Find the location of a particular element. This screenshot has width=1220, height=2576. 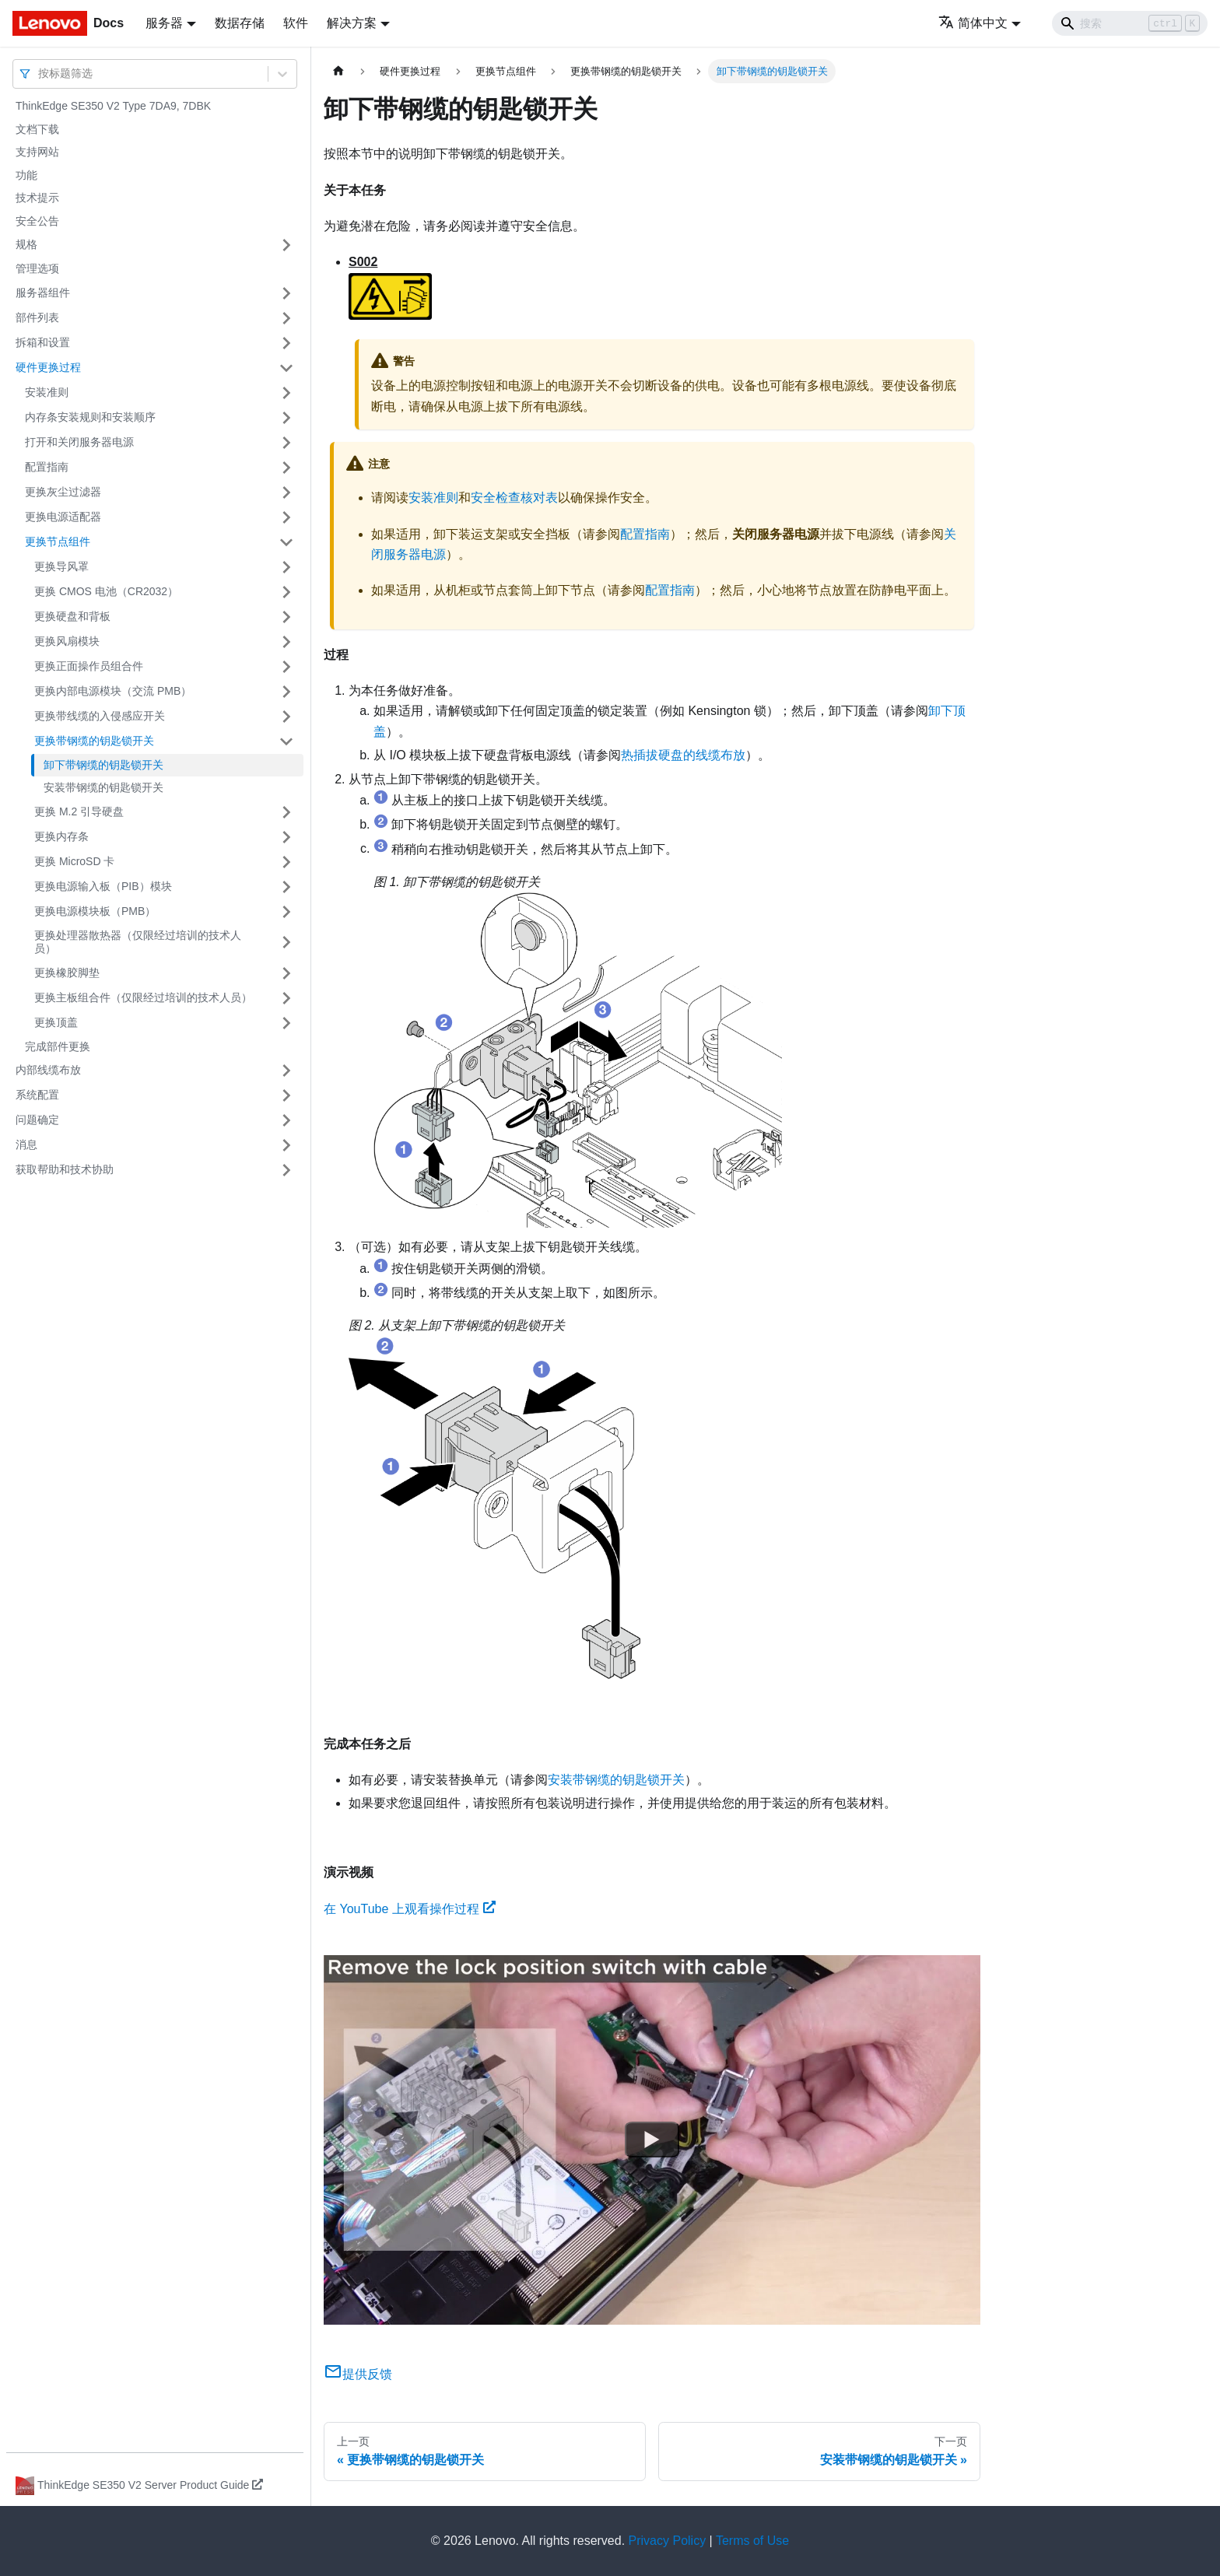

[打开/收起侧边栏菜单「消息」] is located at coordinates (286, 1145).